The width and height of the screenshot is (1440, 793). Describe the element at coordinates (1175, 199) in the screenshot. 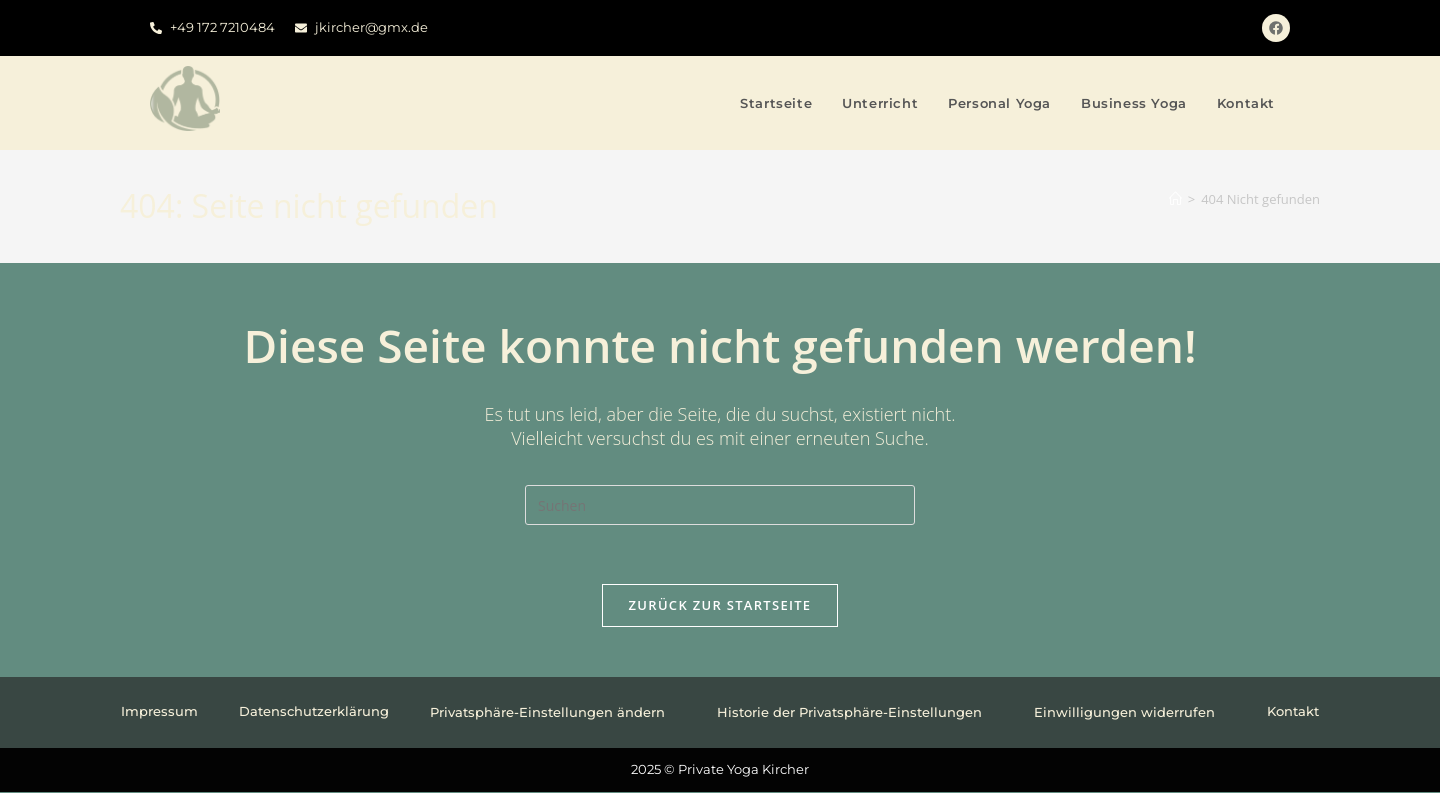

I see `[Startseite]` at that location.